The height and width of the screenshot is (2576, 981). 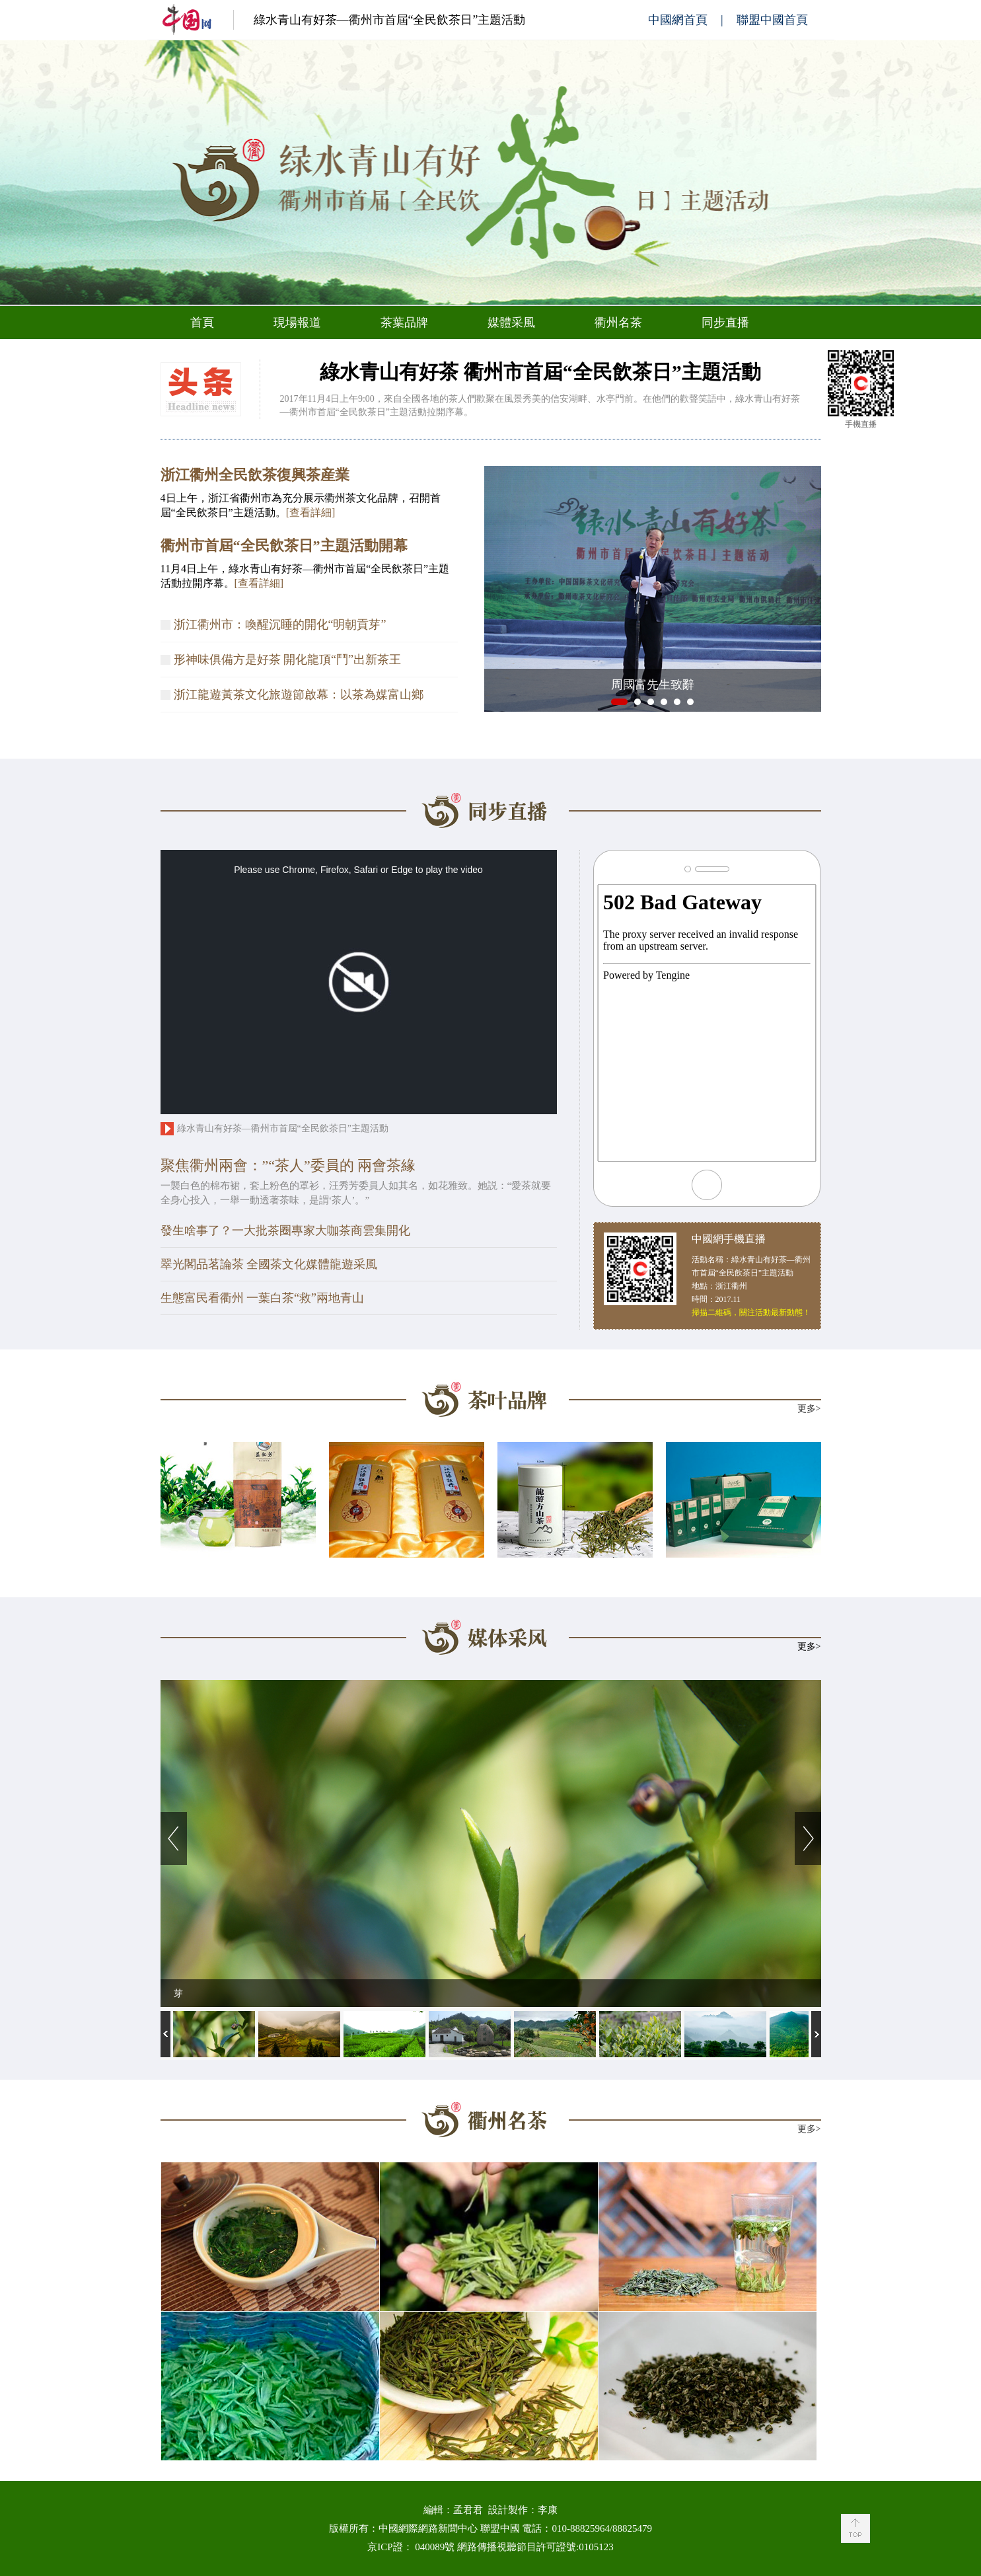 What do you see at coordinates (255, 475) in the screenshot?
I see `浙江衢州全民飲茶復興茶産業` at bounding box center [255, 475].